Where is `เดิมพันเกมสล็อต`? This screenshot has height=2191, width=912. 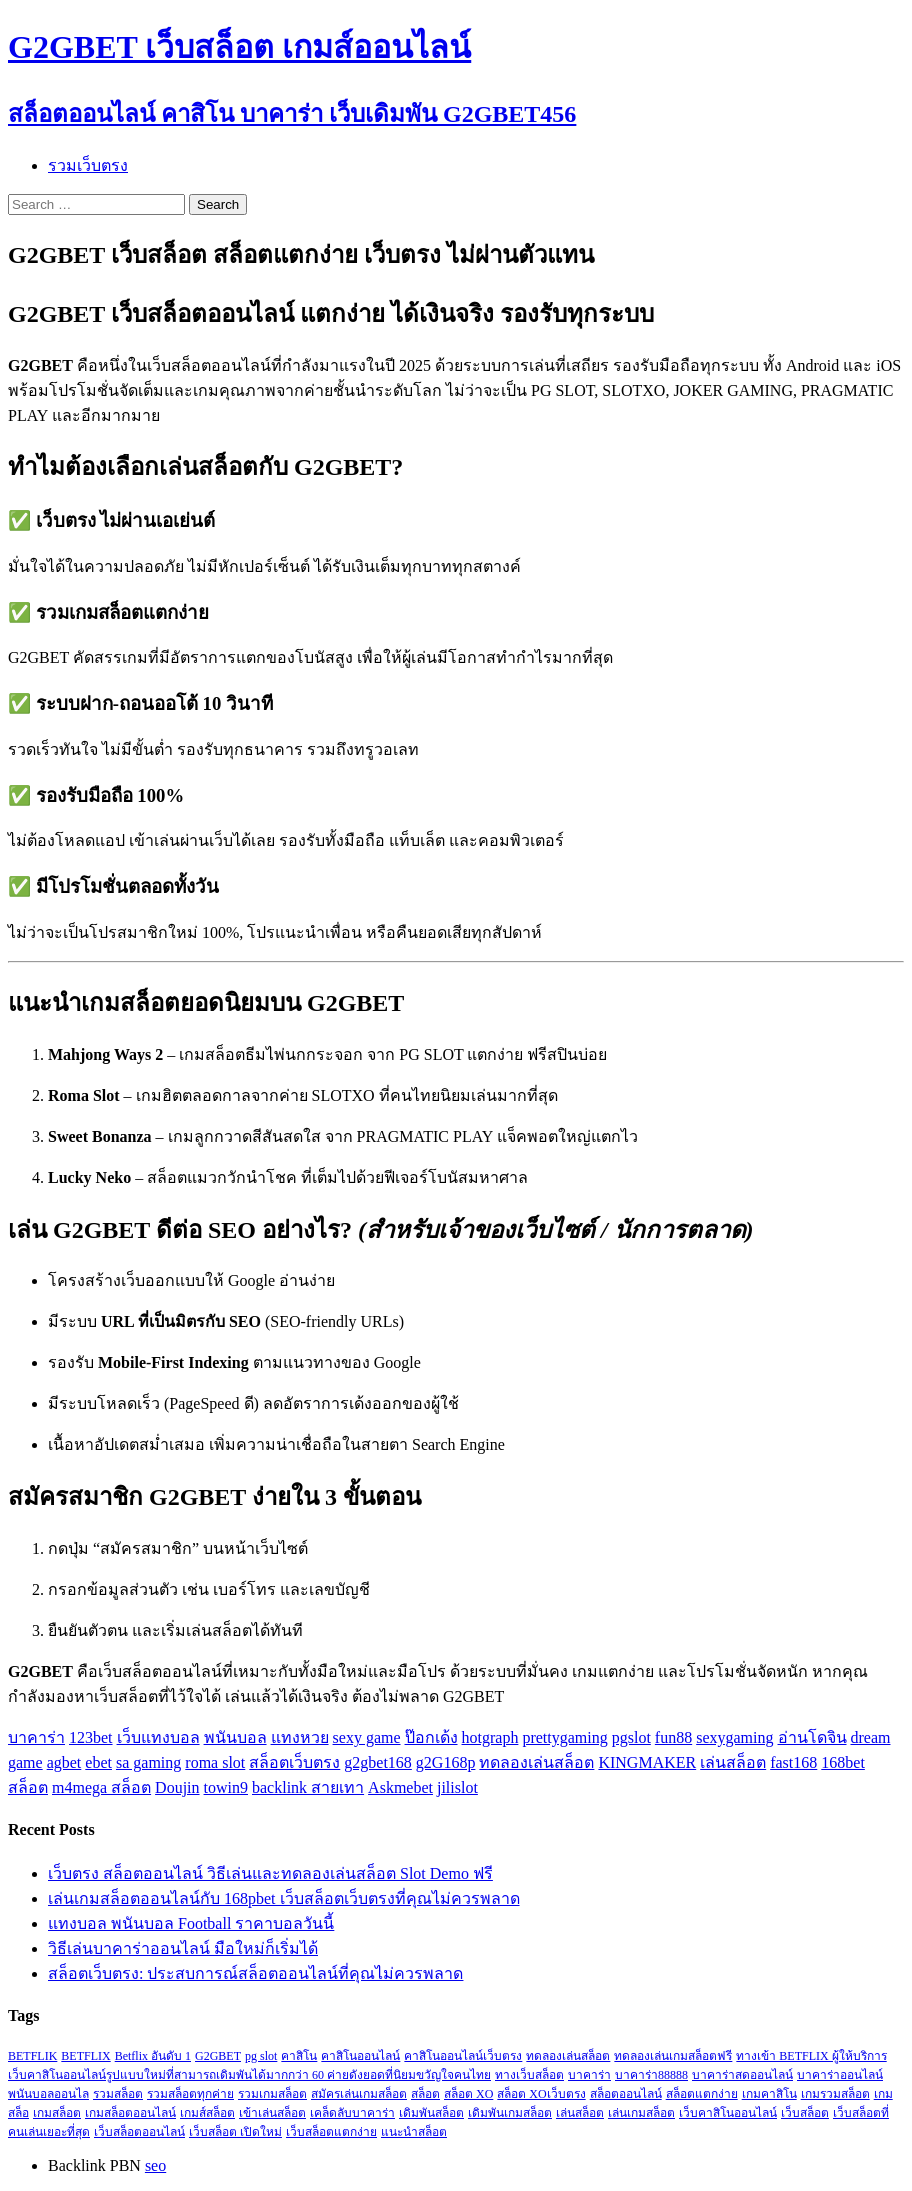 เดิมพันเกมสล็อต is located at coordinates (510, 2113).